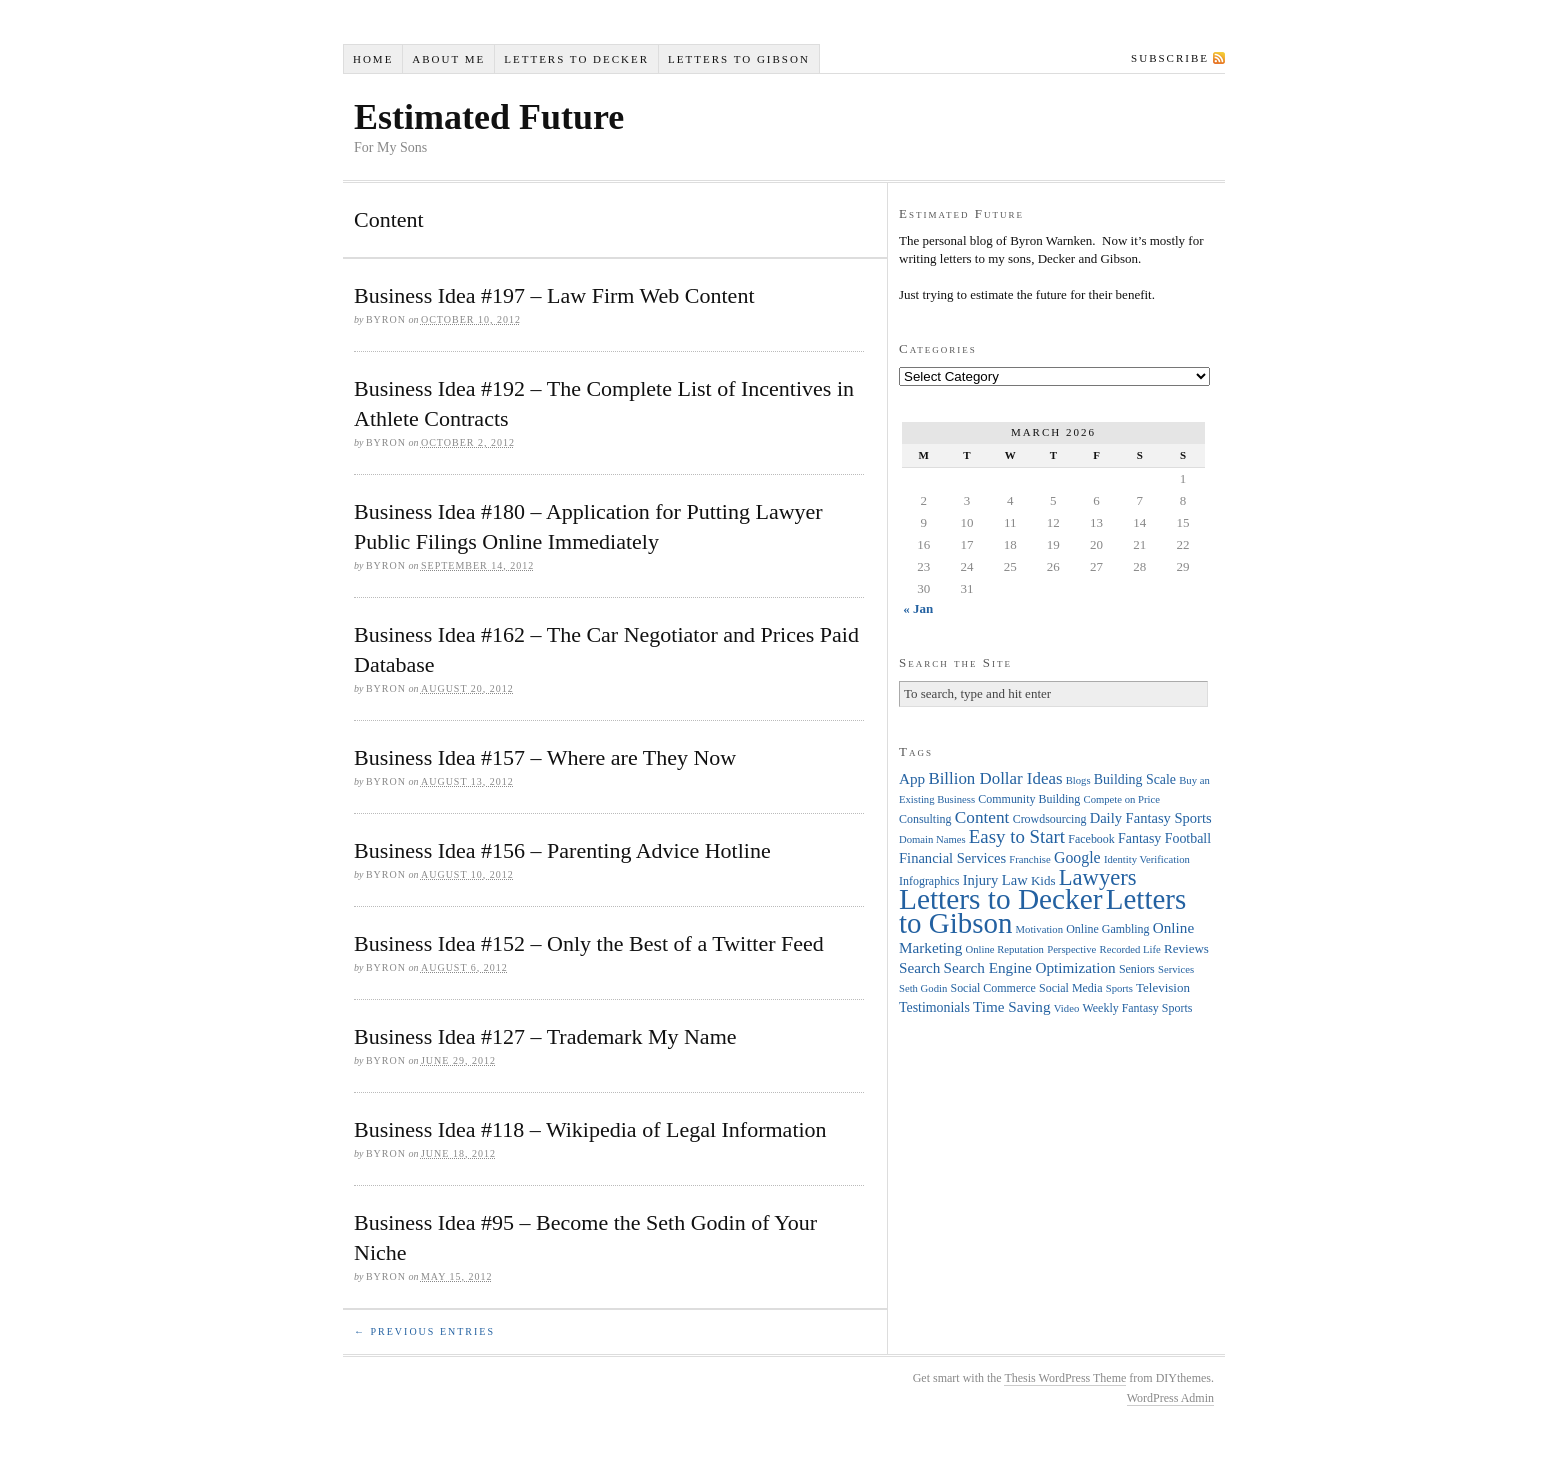  Describe the element at coordinates (1078, 780) in the screenshot. I see `Blogs [Blogs (3 items)]` at that location.